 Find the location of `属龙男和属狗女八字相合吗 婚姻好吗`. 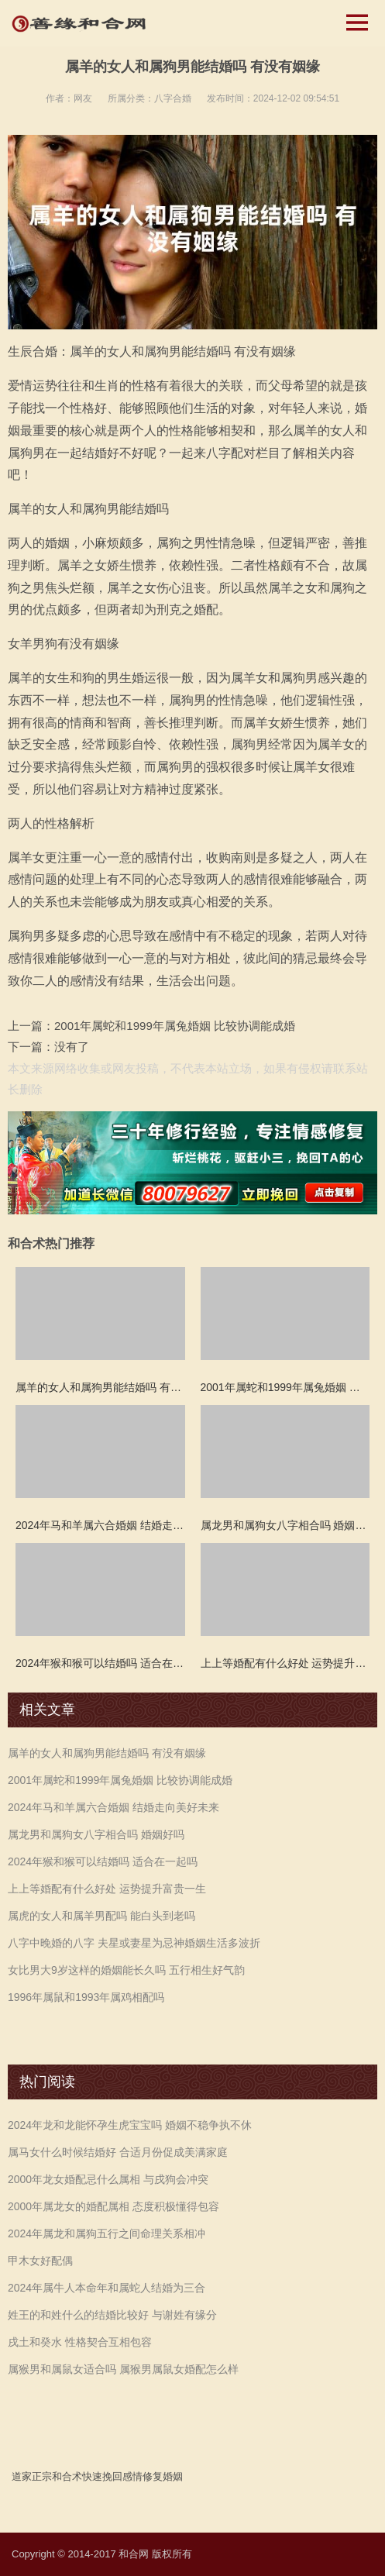

属龙男和属狗女八字相合吗 婚姻好吗 is located at coordinates (96, 1834).